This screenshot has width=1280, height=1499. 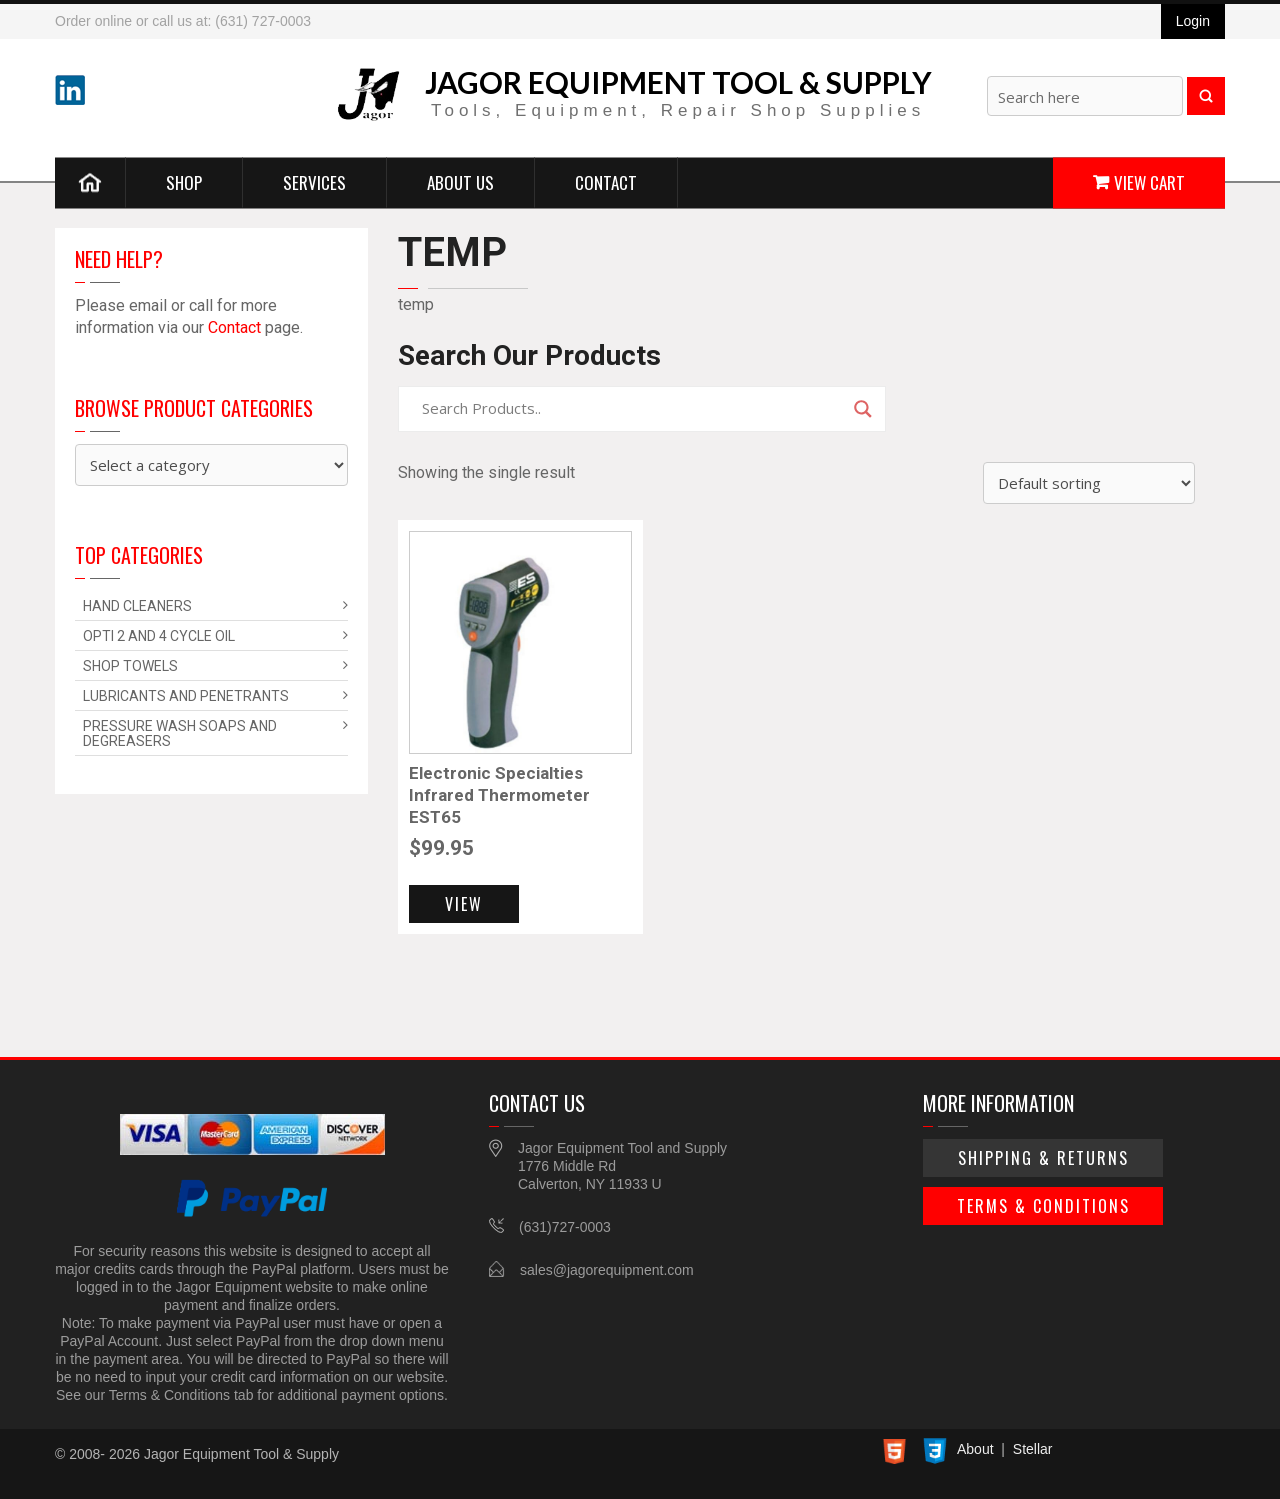 I want to click on About, so click(x=975, y=1449).